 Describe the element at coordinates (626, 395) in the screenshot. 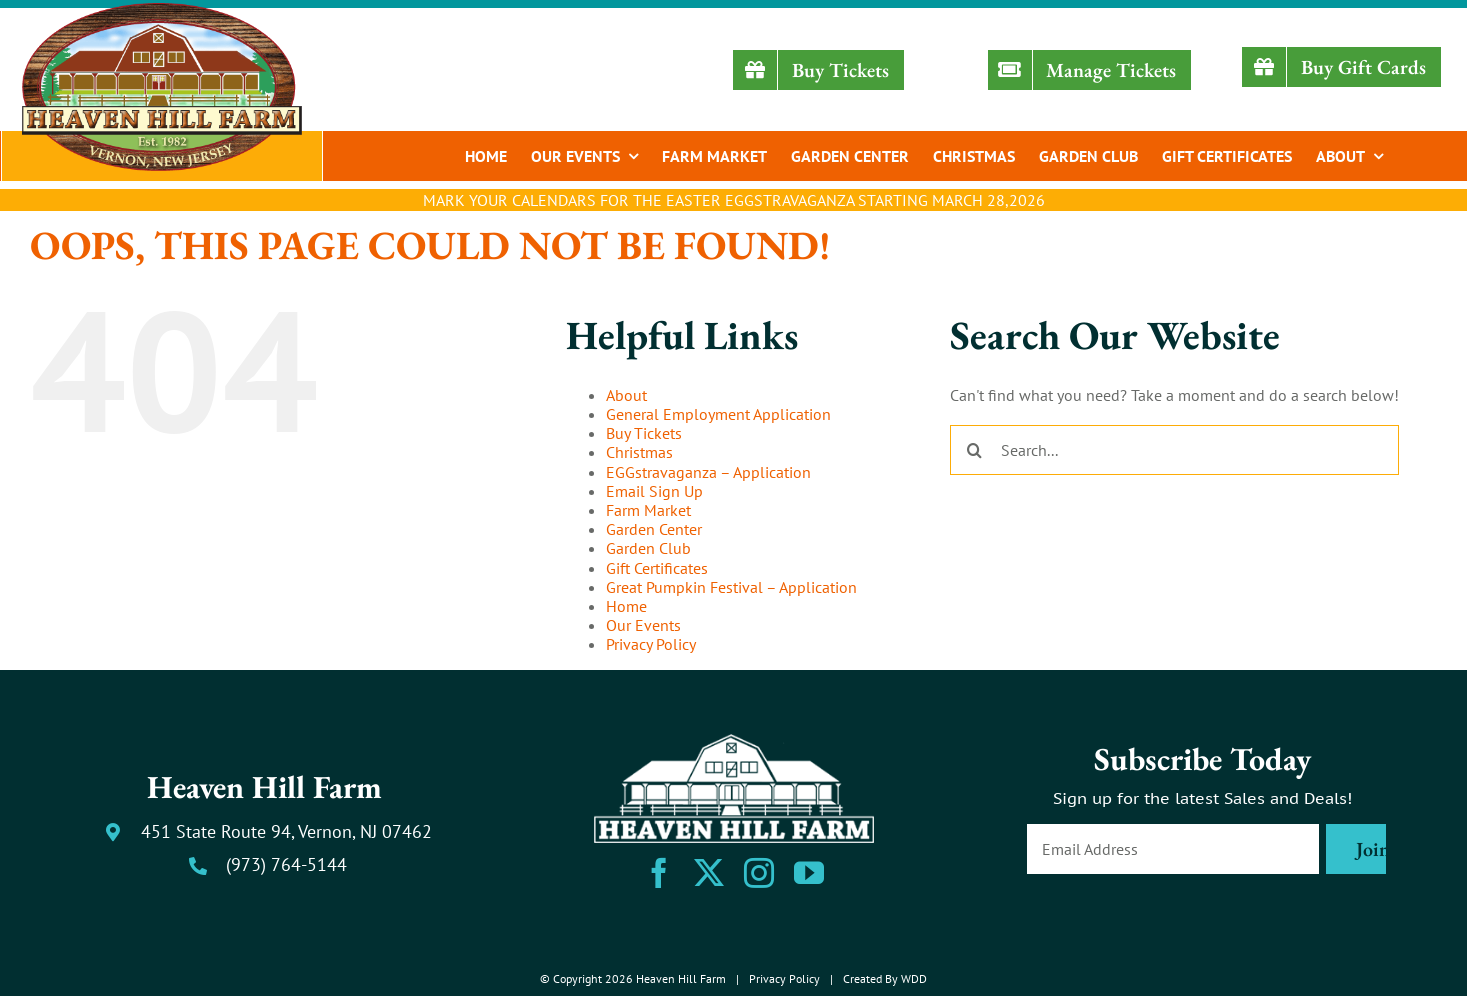

I see `About` at that location.